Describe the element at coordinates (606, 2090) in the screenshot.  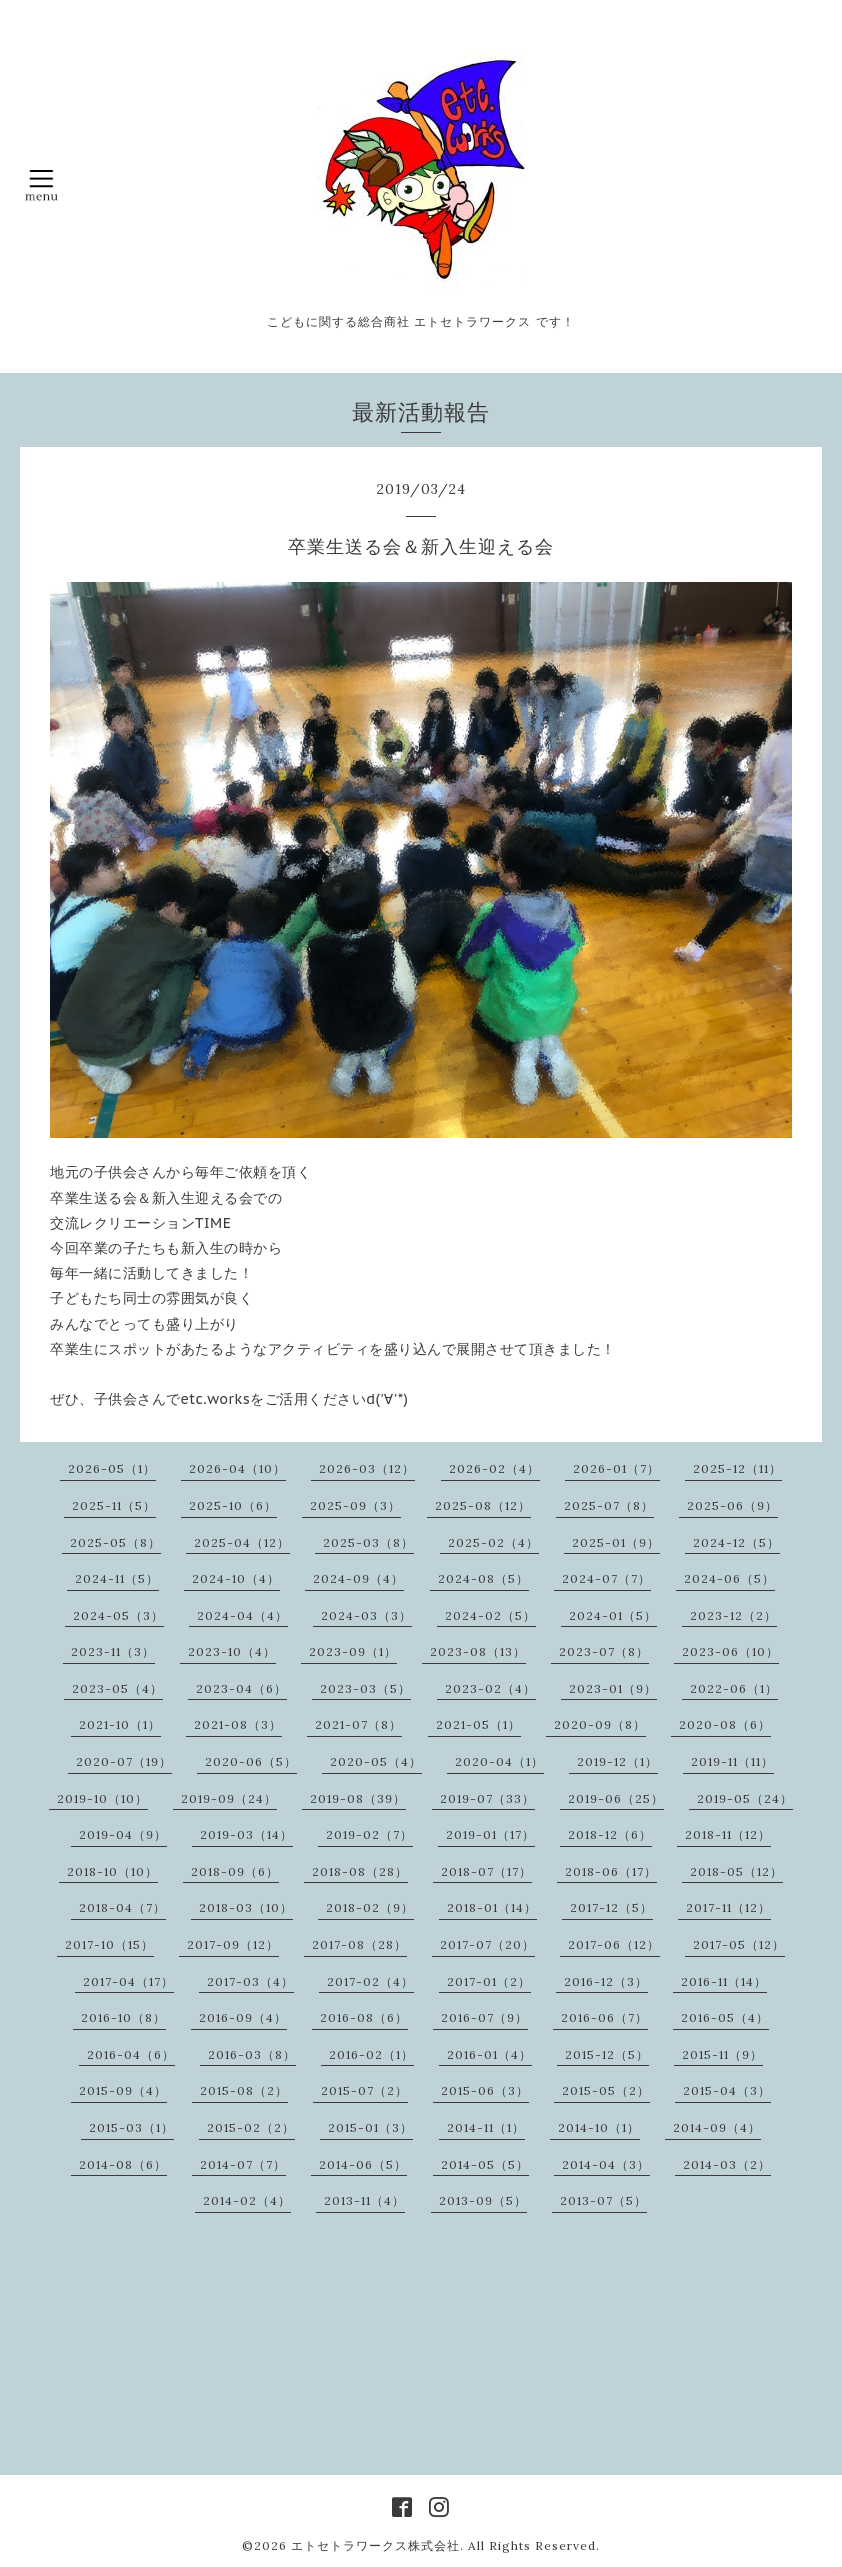
I see `2015-05（2）` at that location.